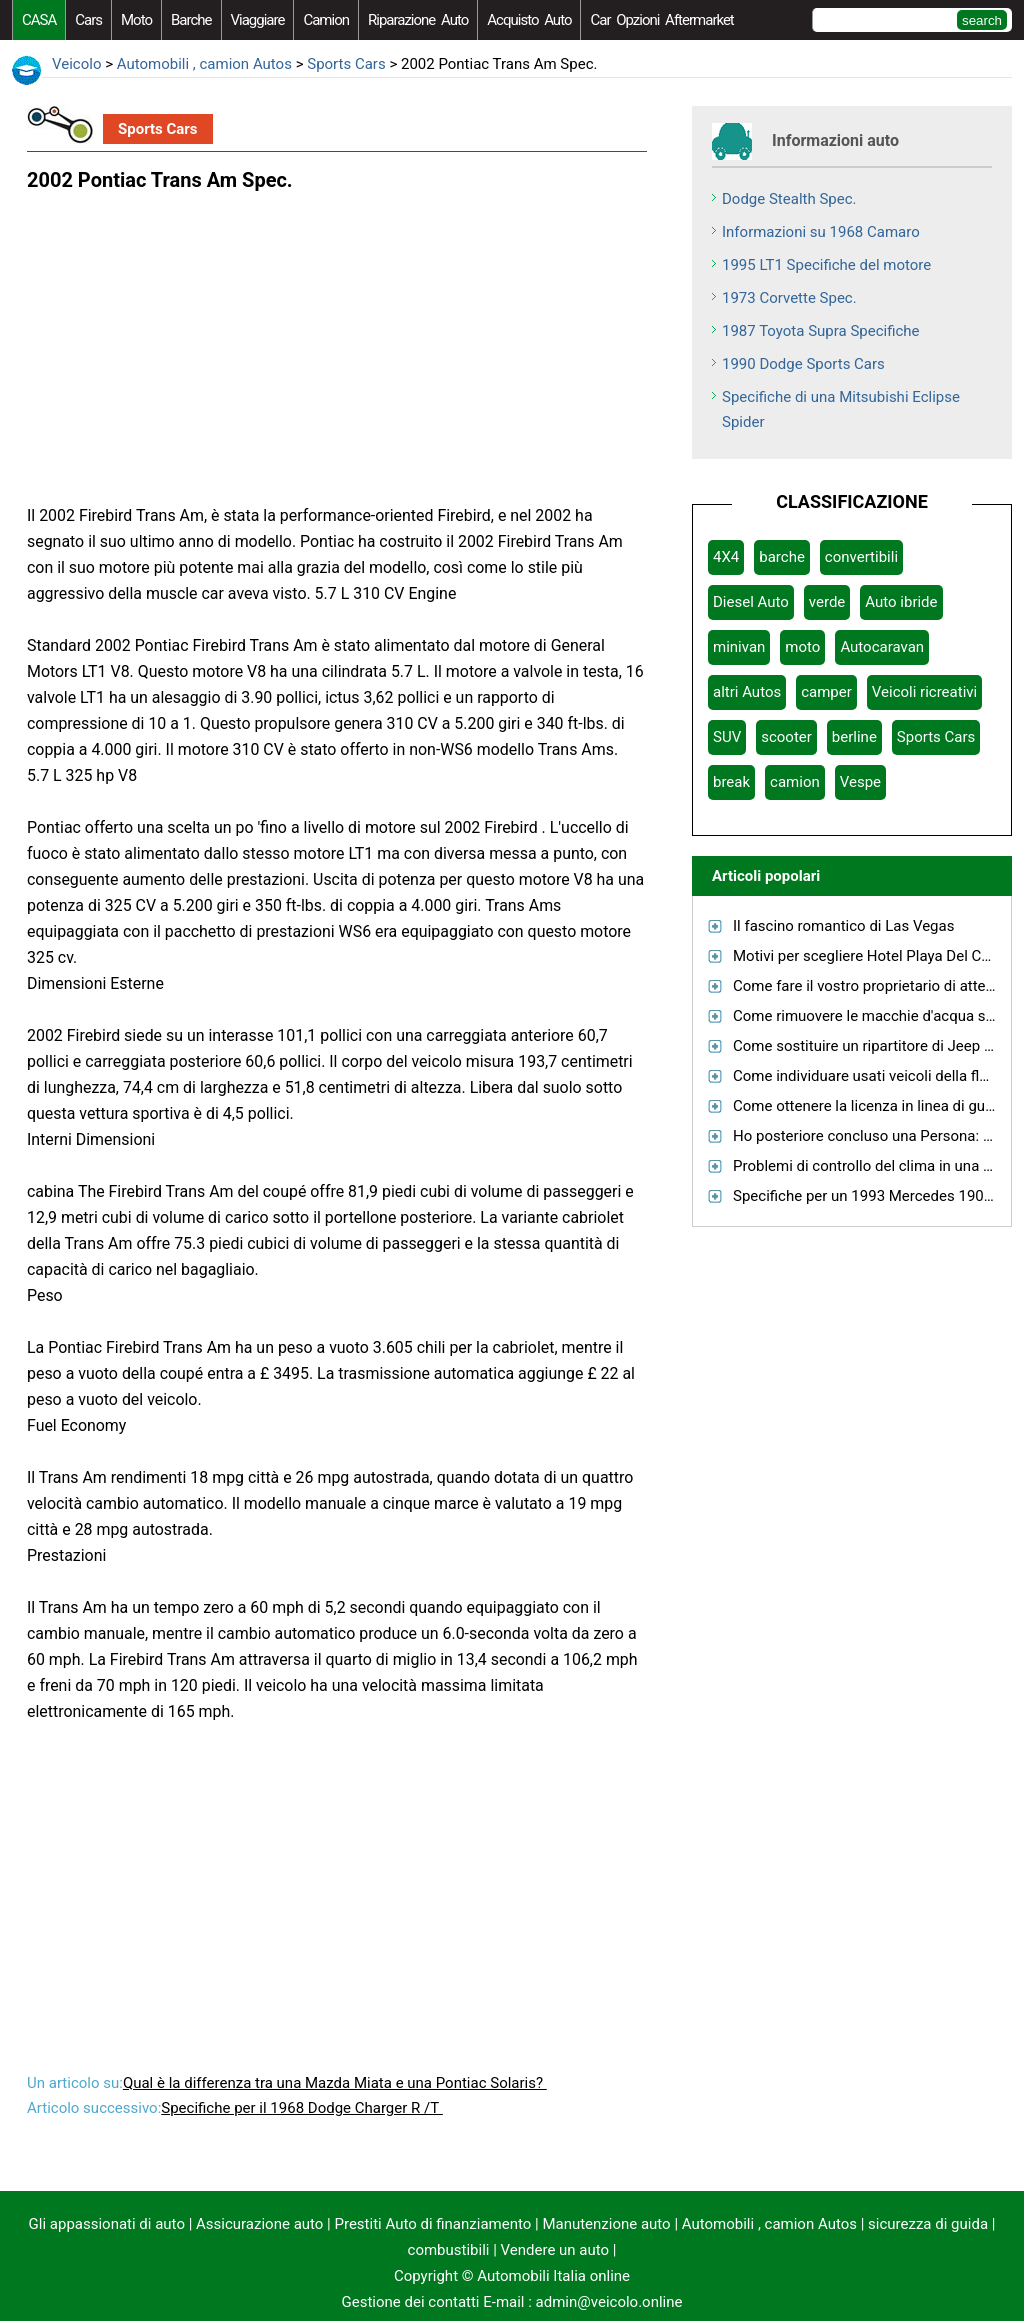 The height and width of the screenshot is (2321, 1024). Describe the element at coordinates (821, 232) in the screenshot. I see `Informazioni su 1968 Camaro` at that location.